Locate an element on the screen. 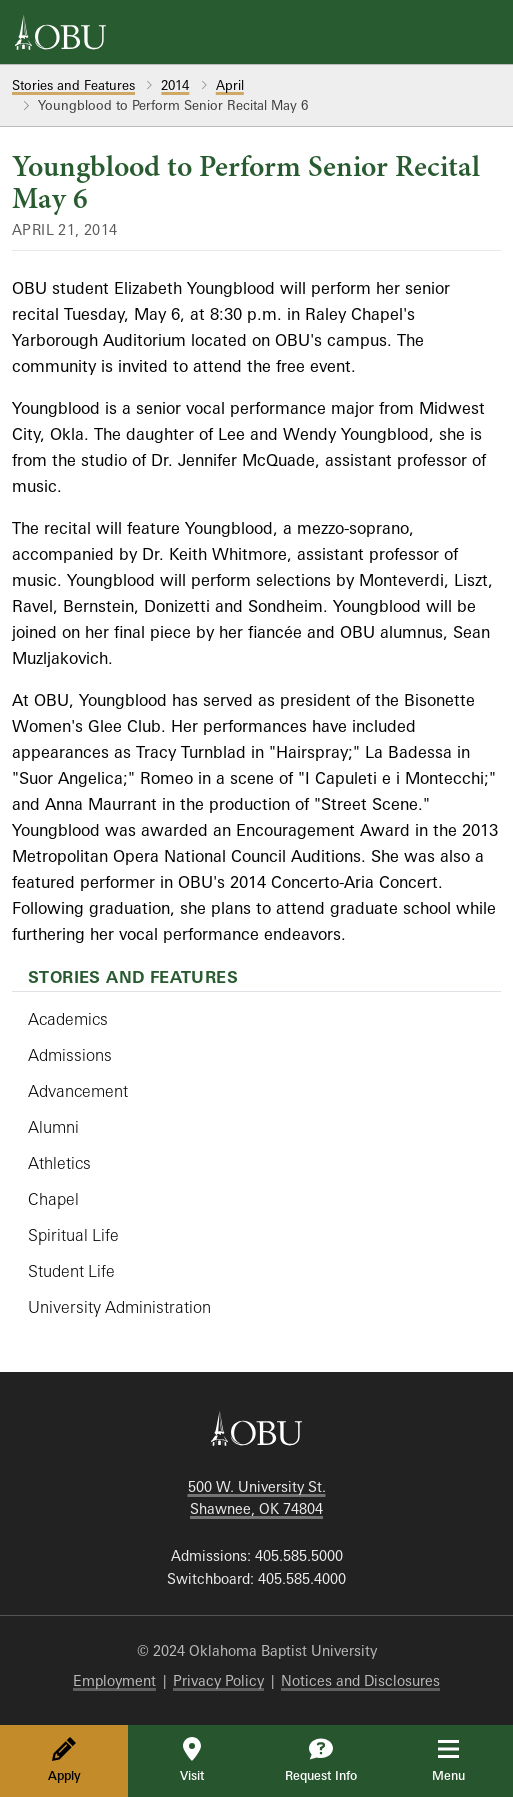  Athletics is located at coordinates (59, 1163).